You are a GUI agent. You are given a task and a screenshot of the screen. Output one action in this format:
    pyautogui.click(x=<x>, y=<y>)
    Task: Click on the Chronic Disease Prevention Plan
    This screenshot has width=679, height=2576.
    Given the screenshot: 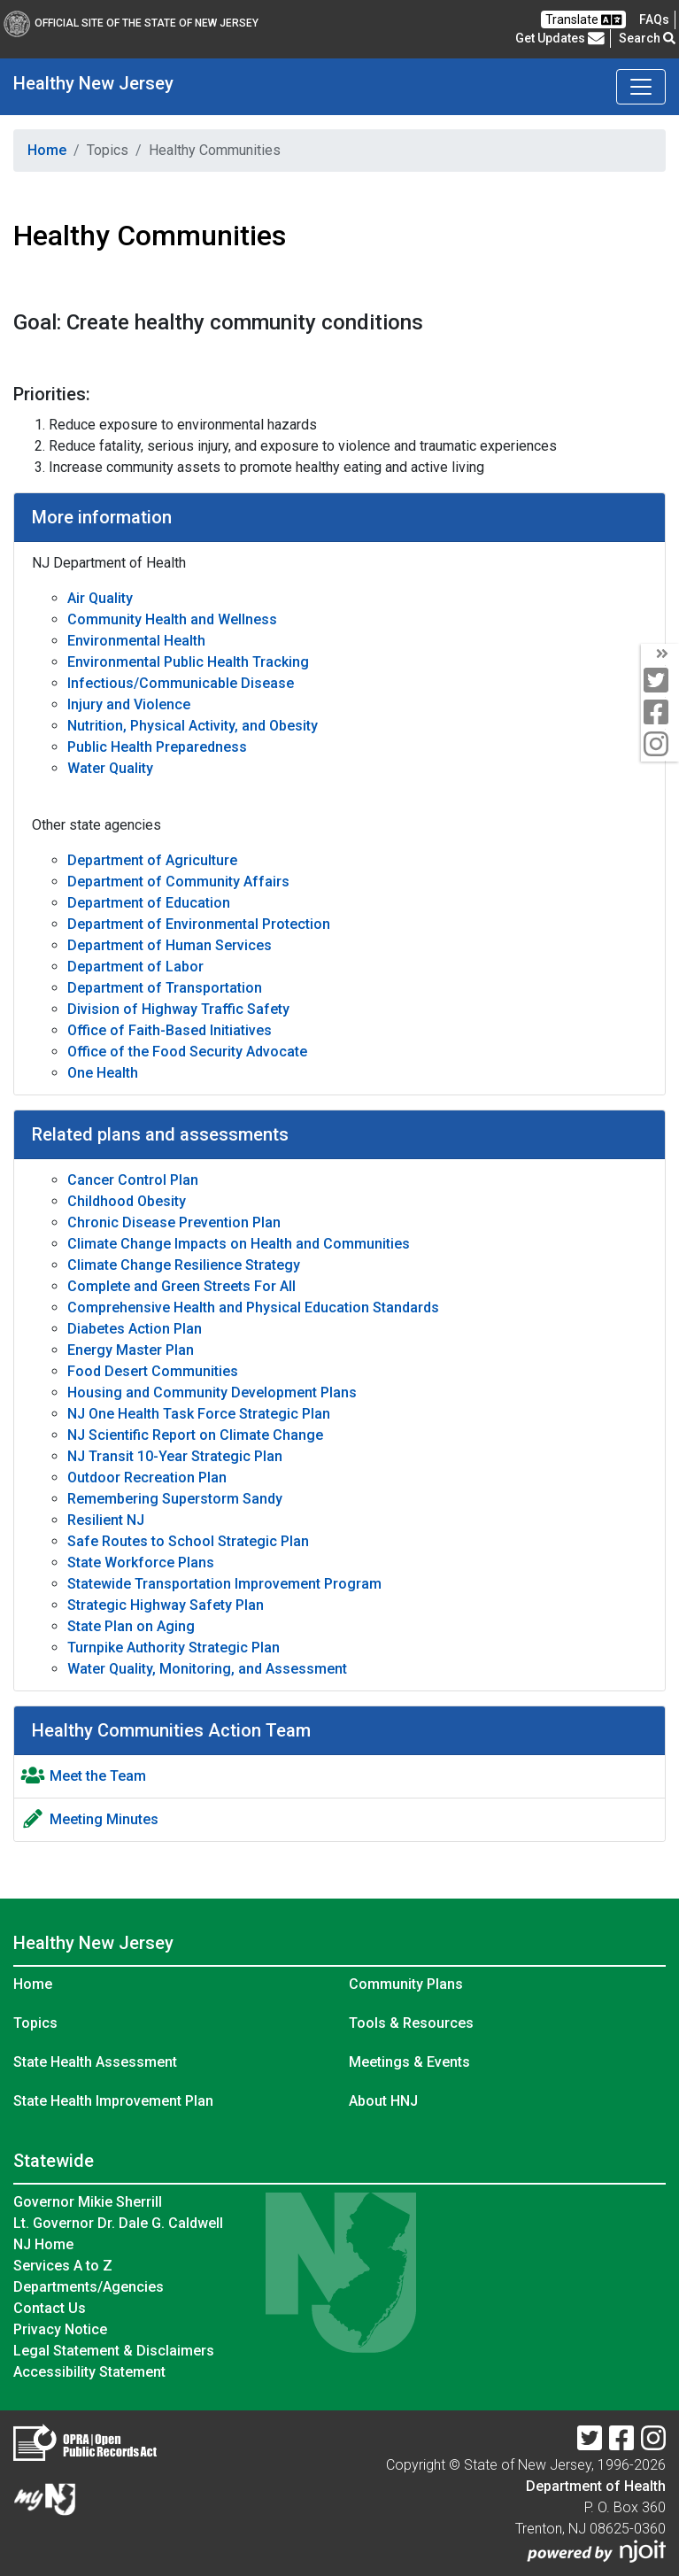 What is the action you would take?
    pyautogui.click(x=174, y=1222)
    